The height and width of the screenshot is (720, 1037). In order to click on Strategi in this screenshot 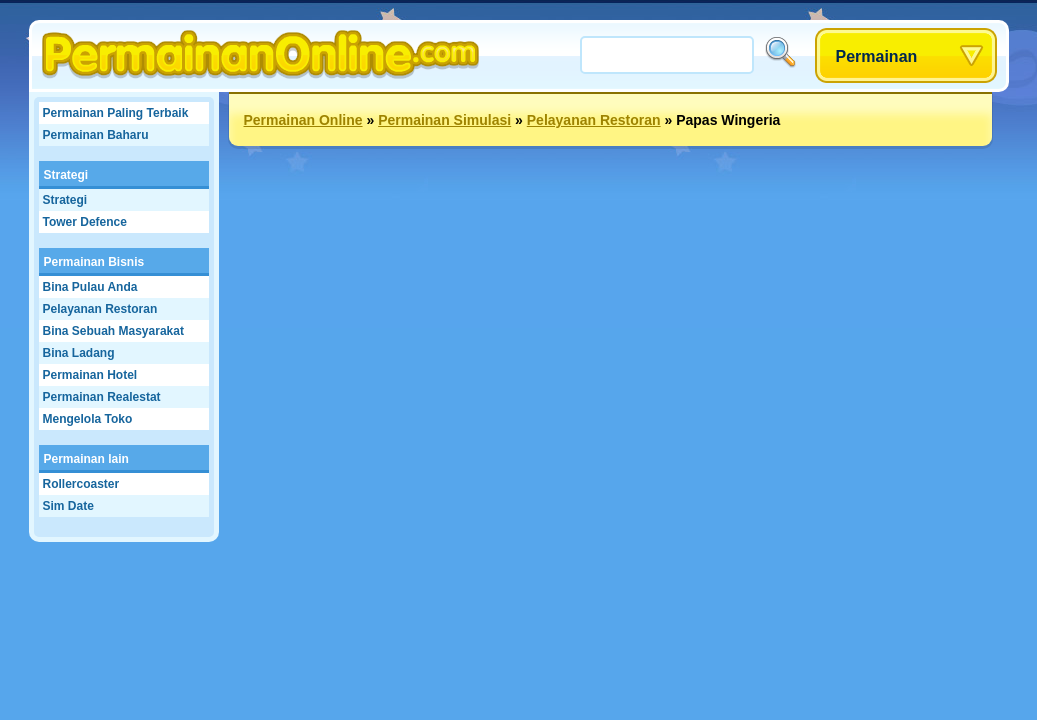, I will do `click(66, 175)`.